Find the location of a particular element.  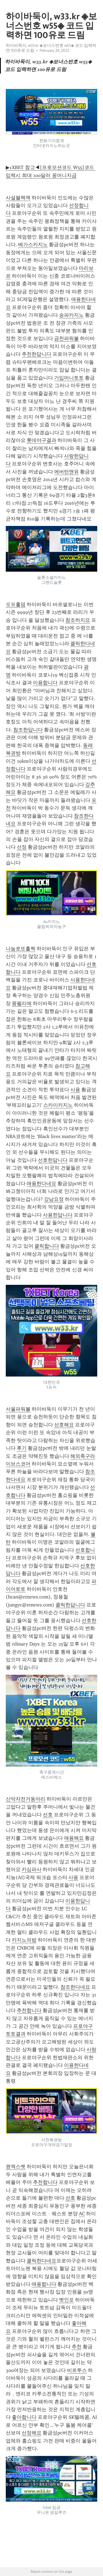

선호 is located at coordinates (48, 1815).